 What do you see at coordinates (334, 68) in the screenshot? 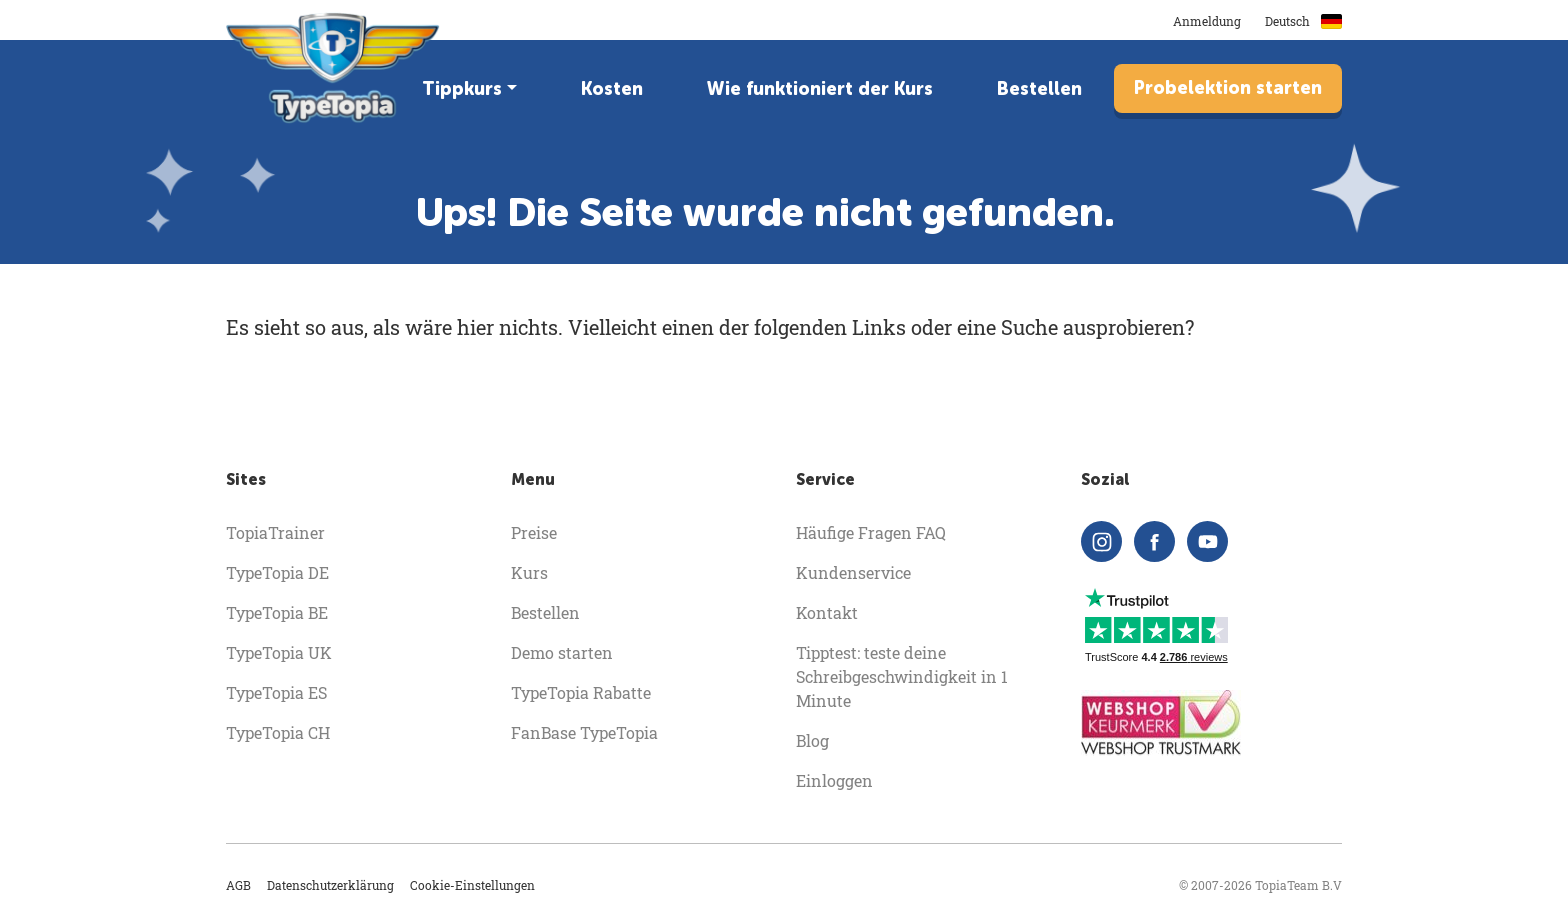
I see `[homepage]` at bounding box center [334, 68].